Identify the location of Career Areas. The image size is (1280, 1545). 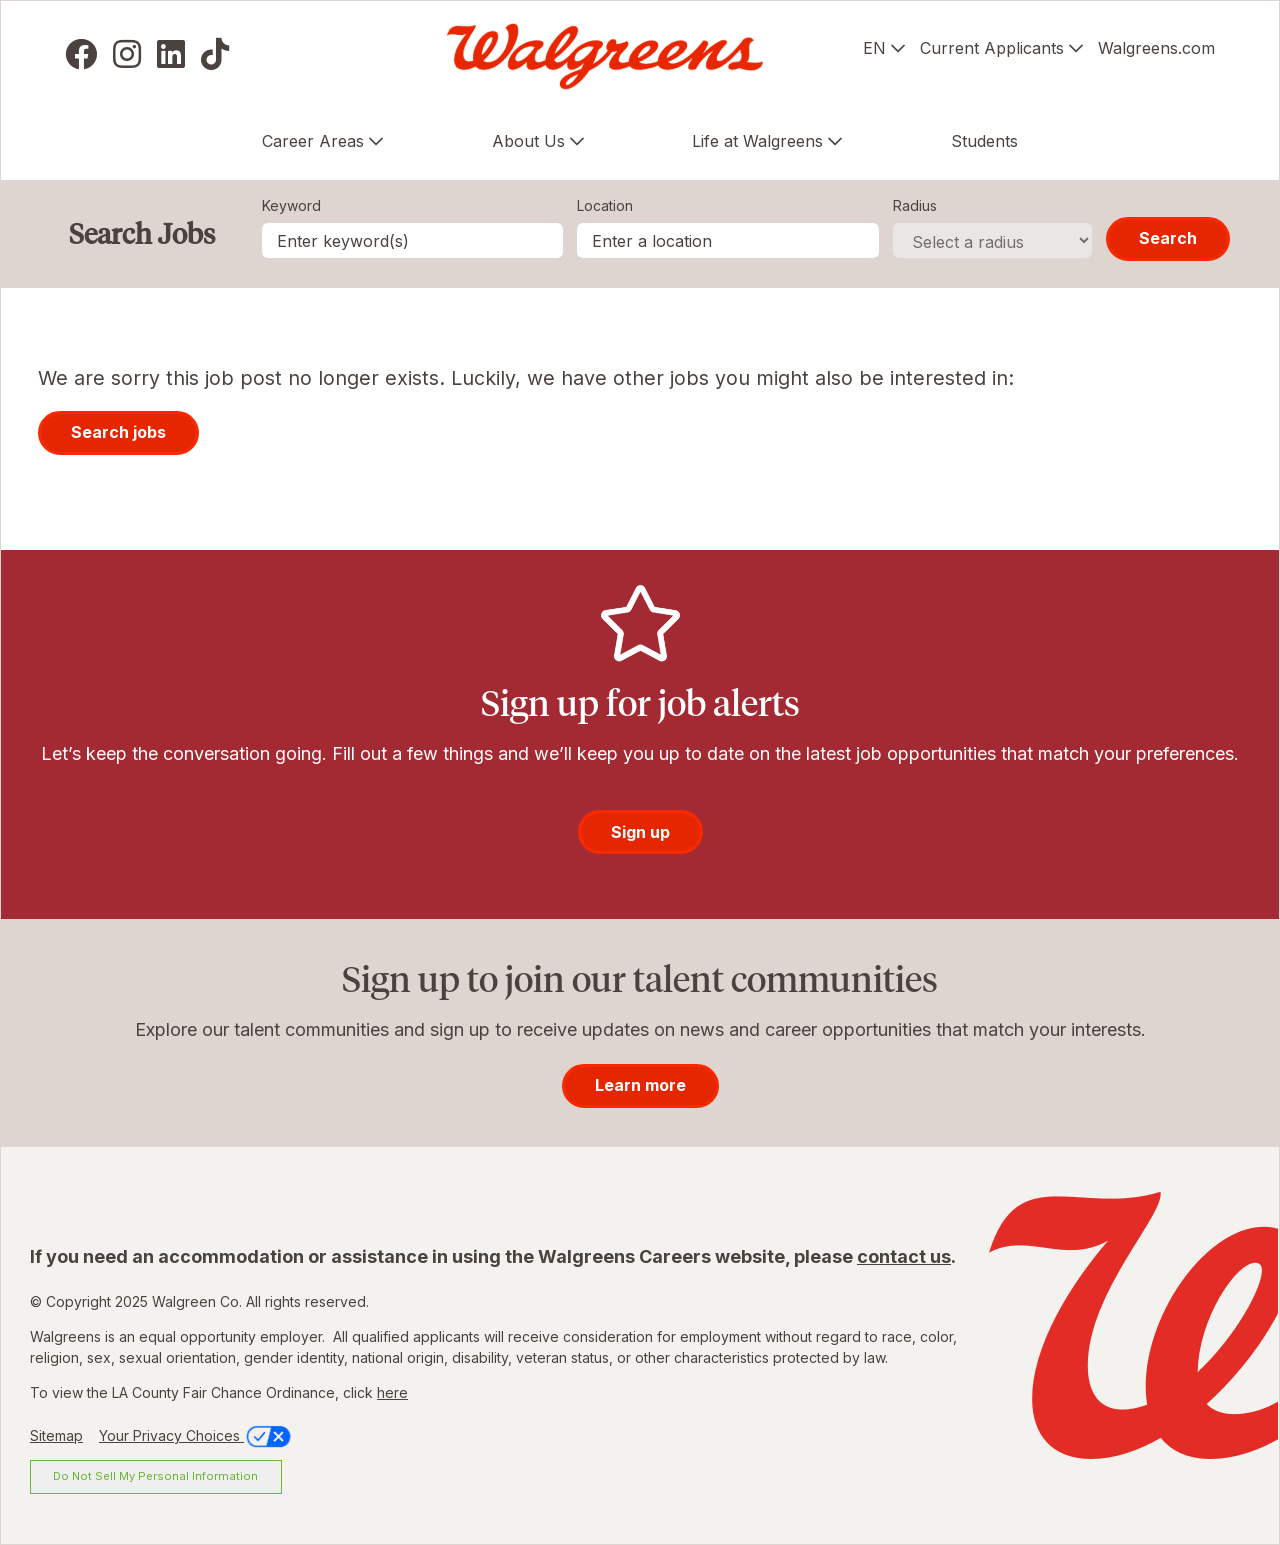
(313, 141).